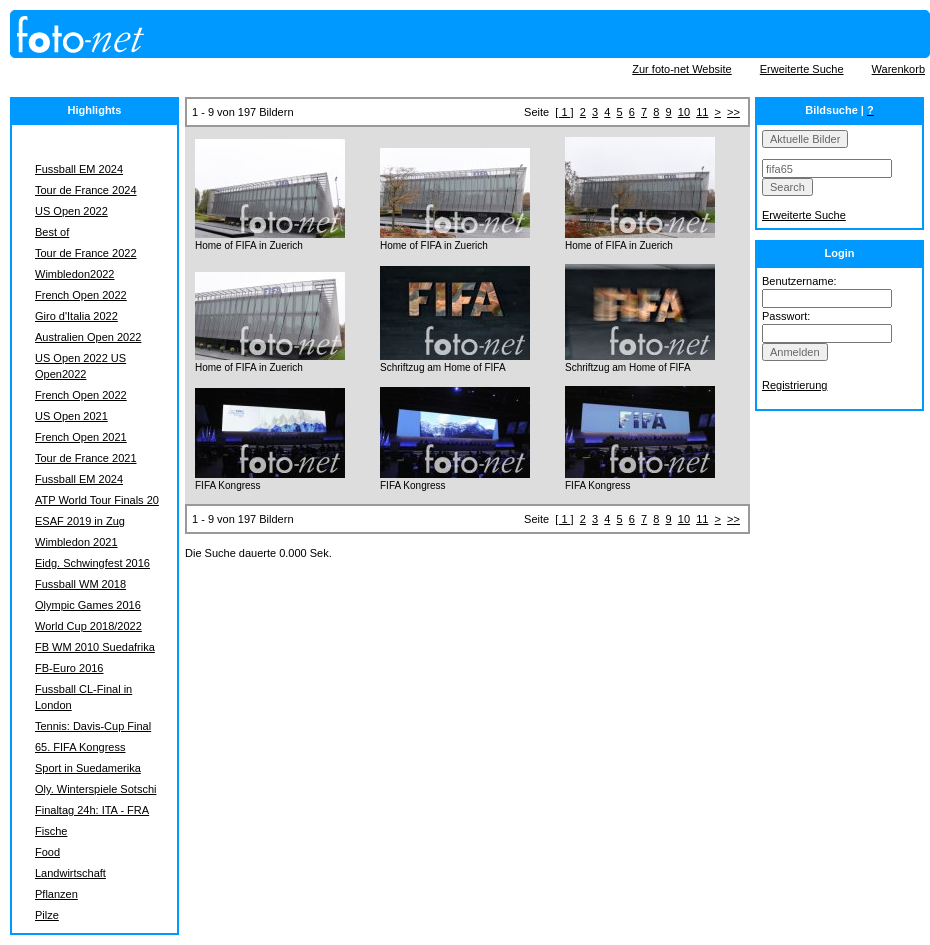  I want to click on World Cup 2018/2022, so click(88, 626).